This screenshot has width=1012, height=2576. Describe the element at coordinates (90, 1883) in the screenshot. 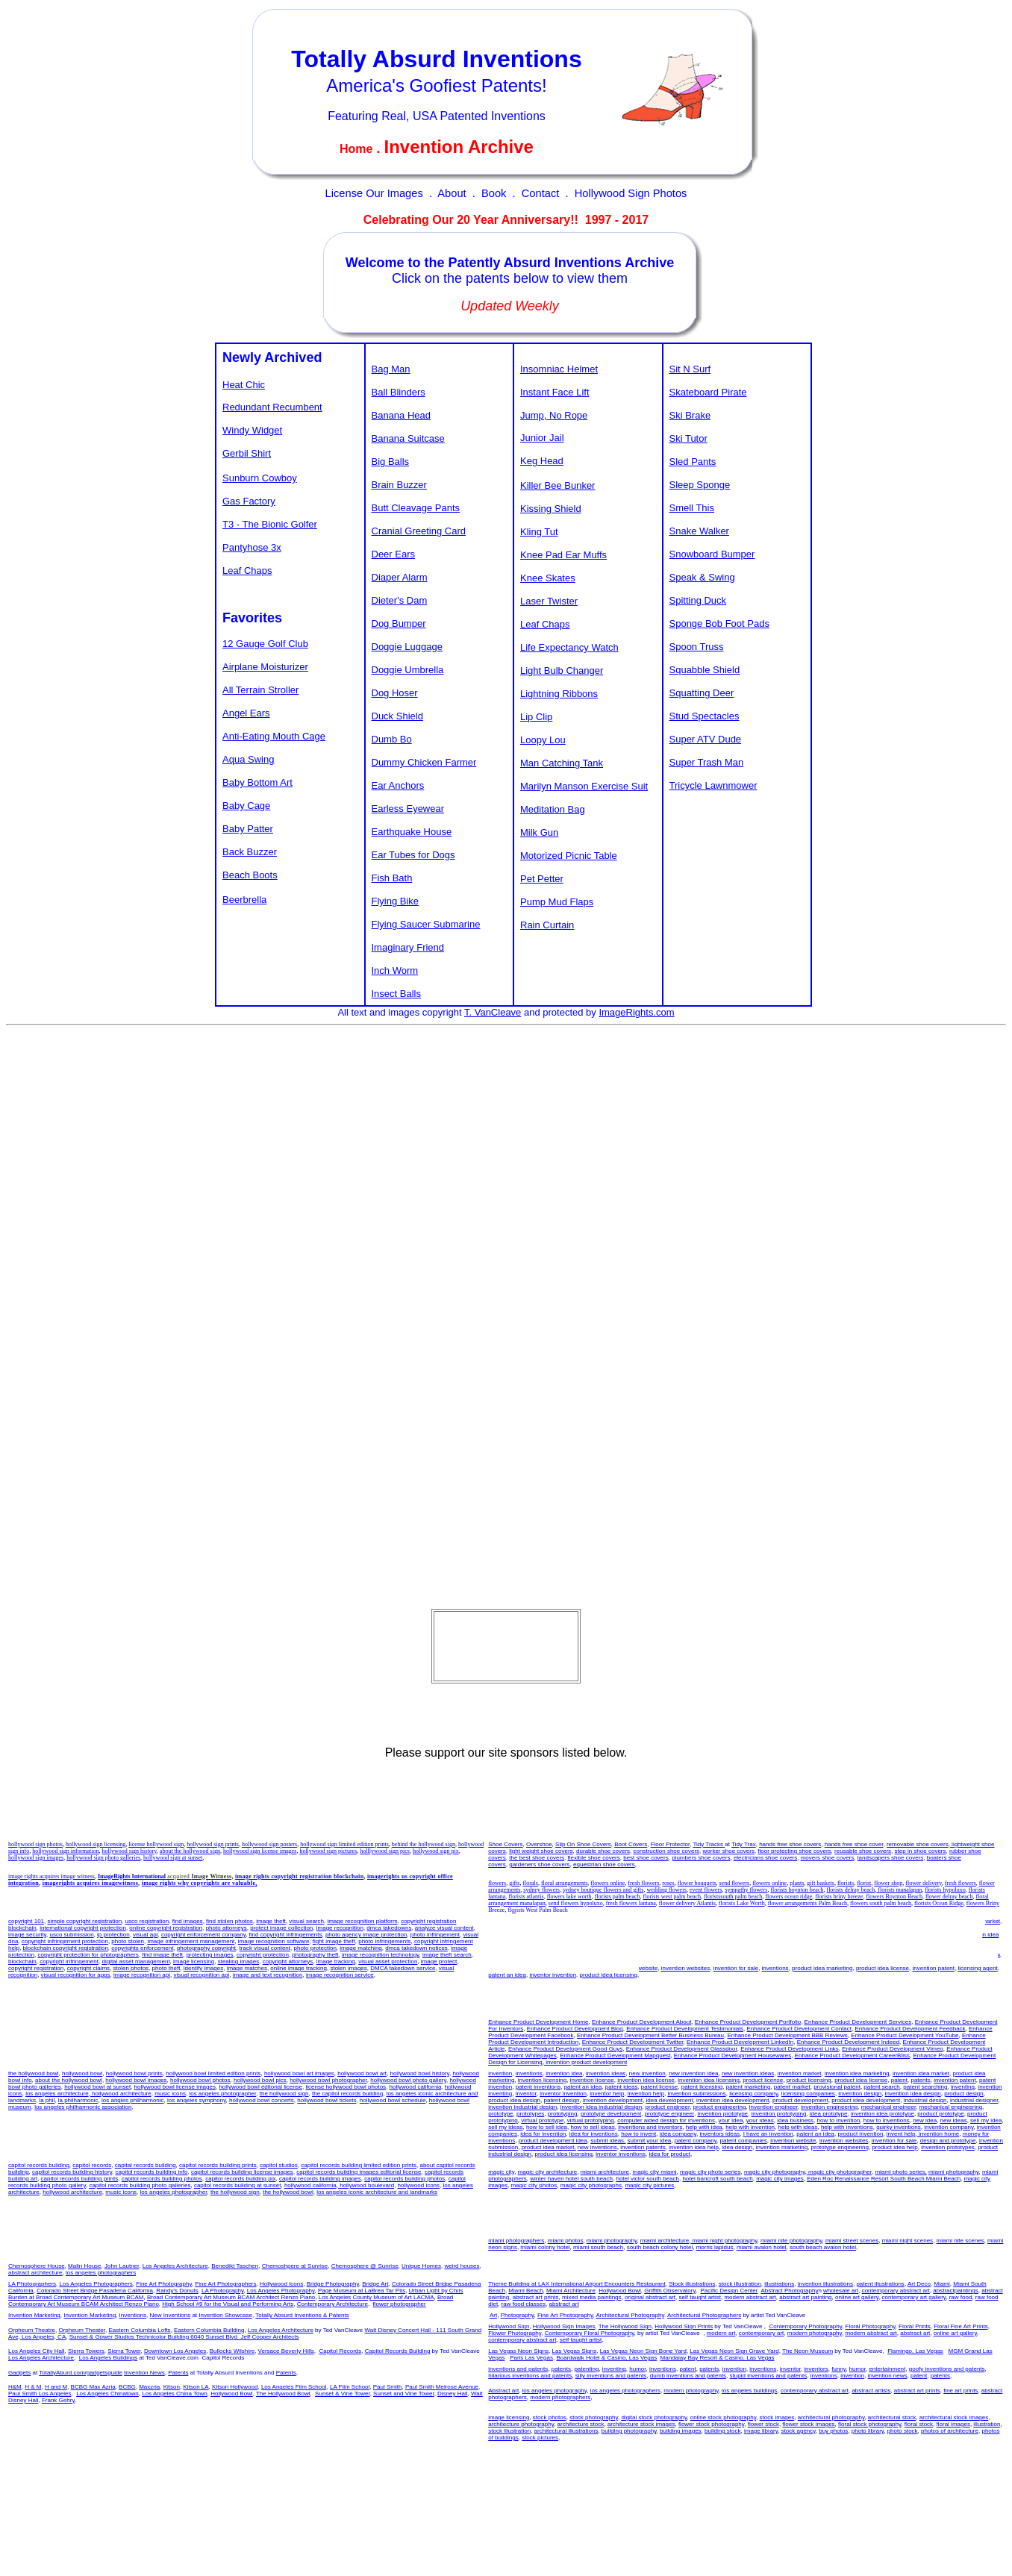

I see `imagerights acquires imagewitness` at that location.